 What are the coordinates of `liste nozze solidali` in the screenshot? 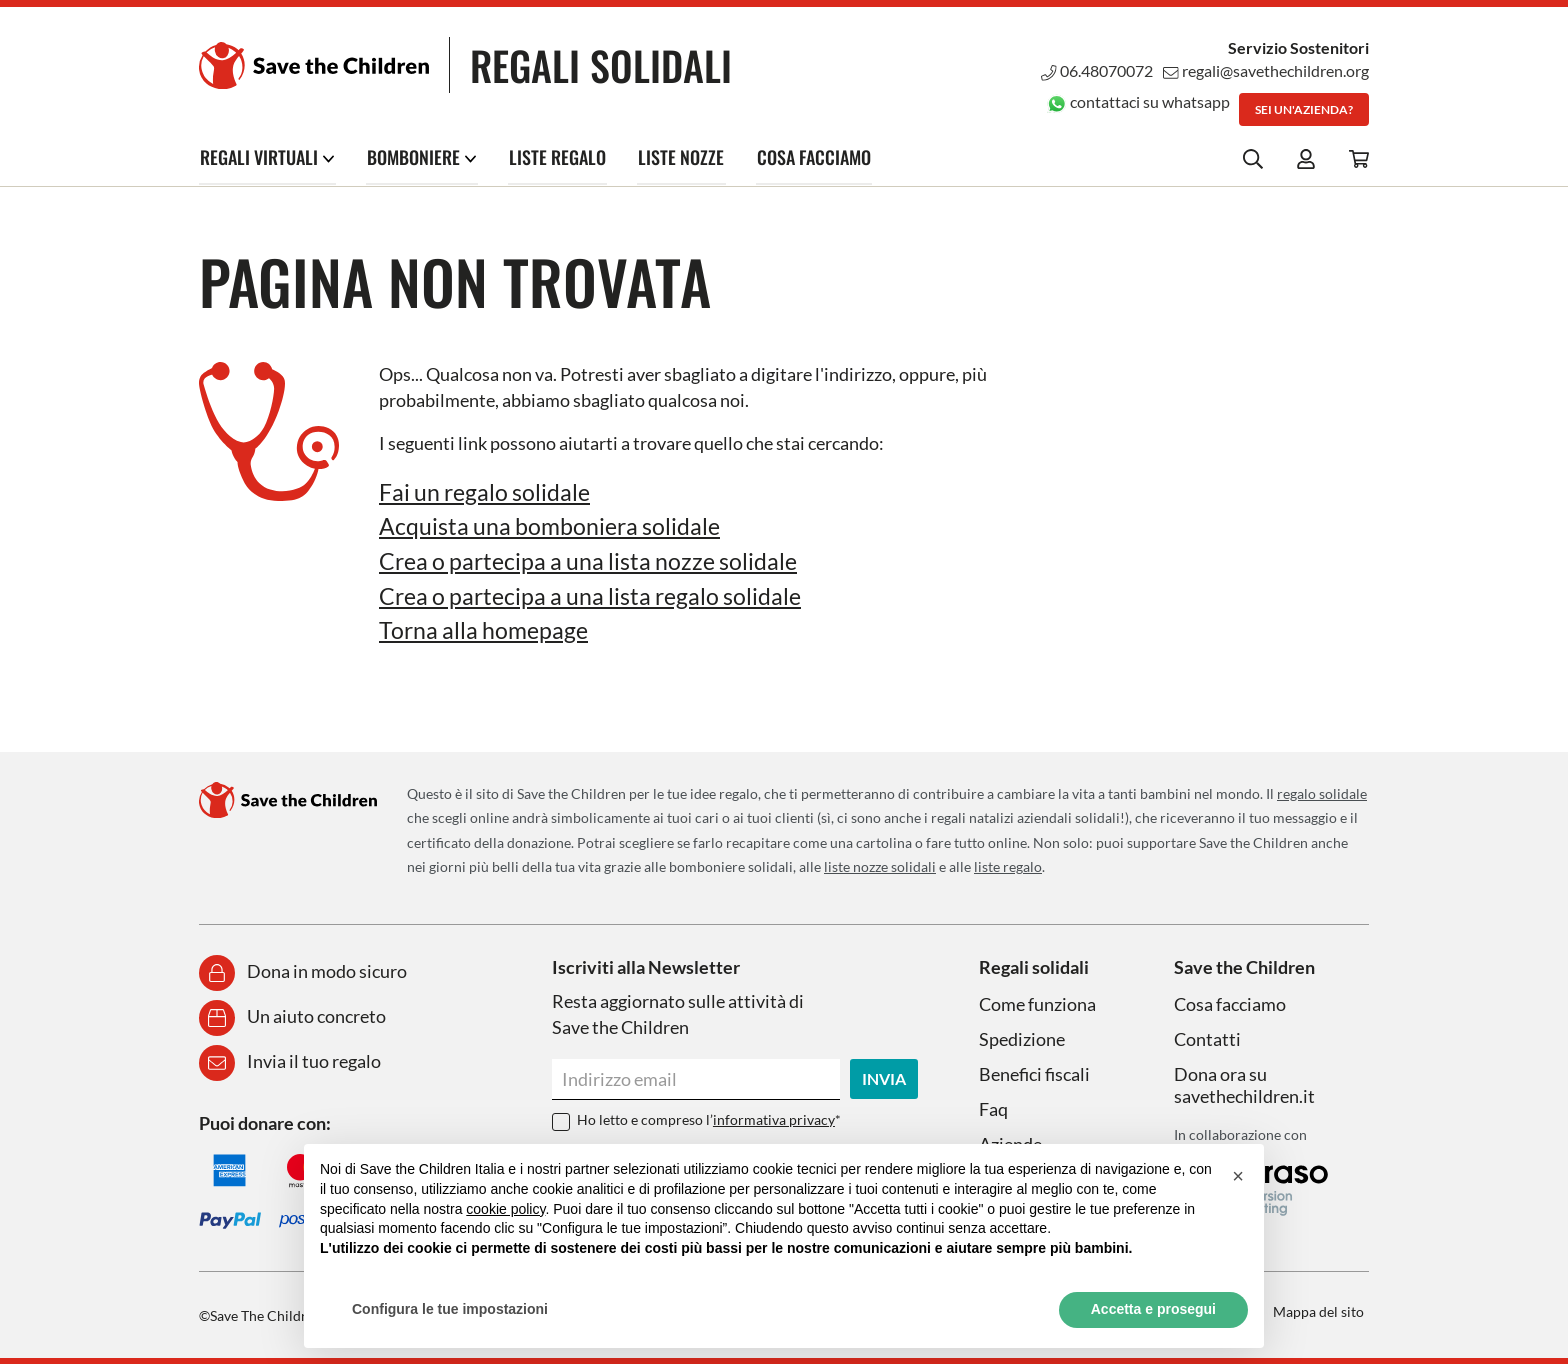 It's located at (880, 865).